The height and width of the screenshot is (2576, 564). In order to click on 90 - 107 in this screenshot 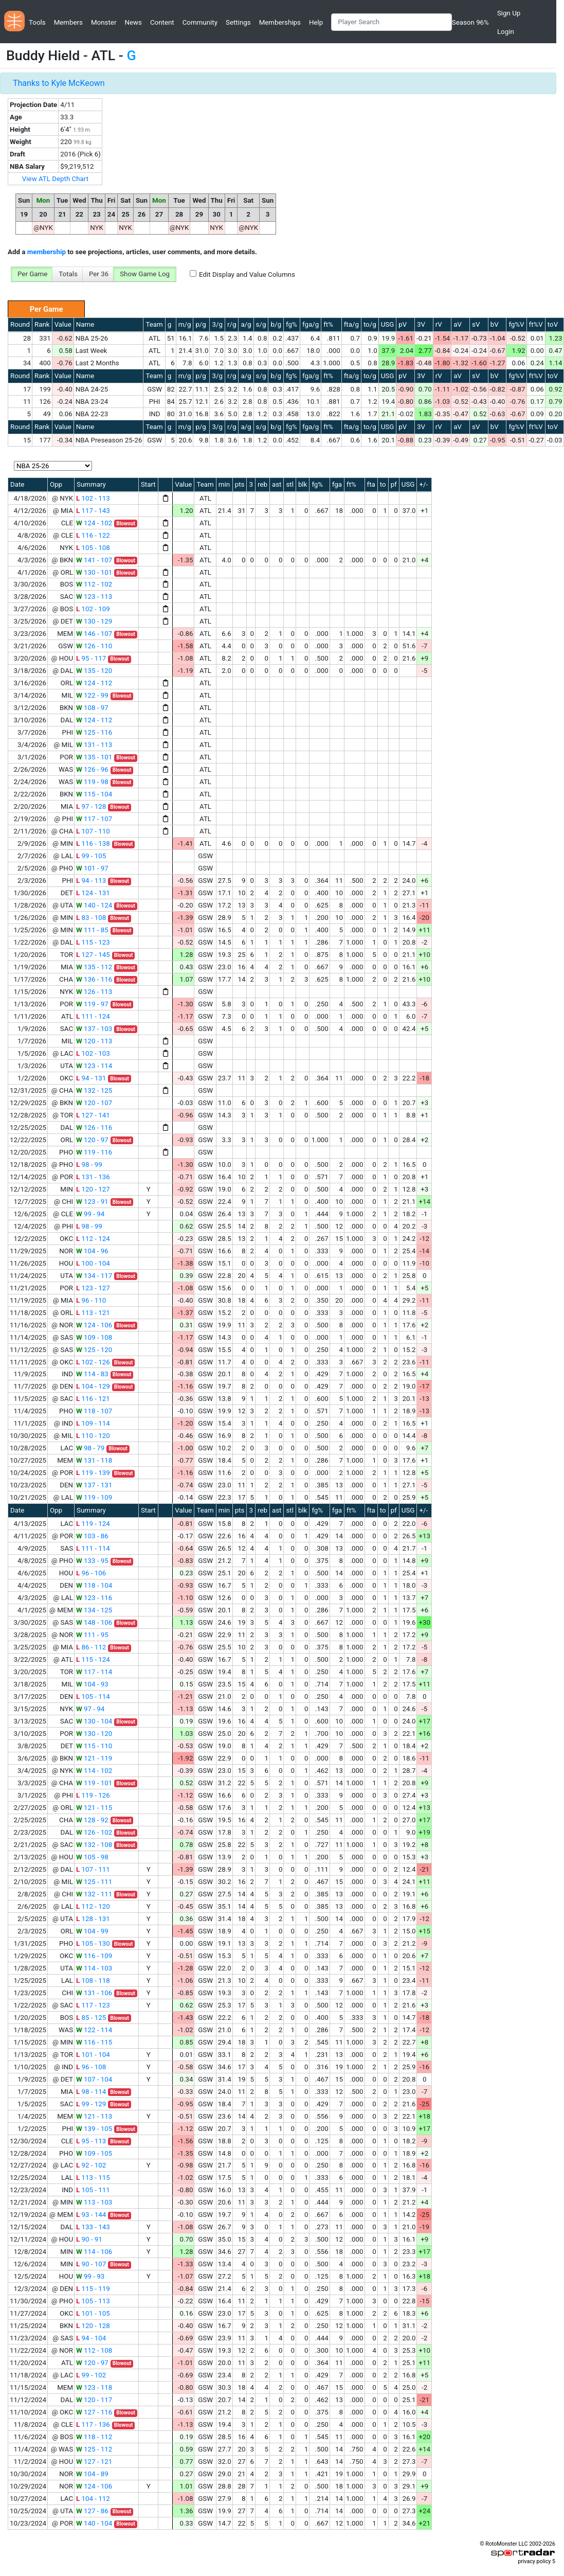, I will do `click(91, 2264)`.